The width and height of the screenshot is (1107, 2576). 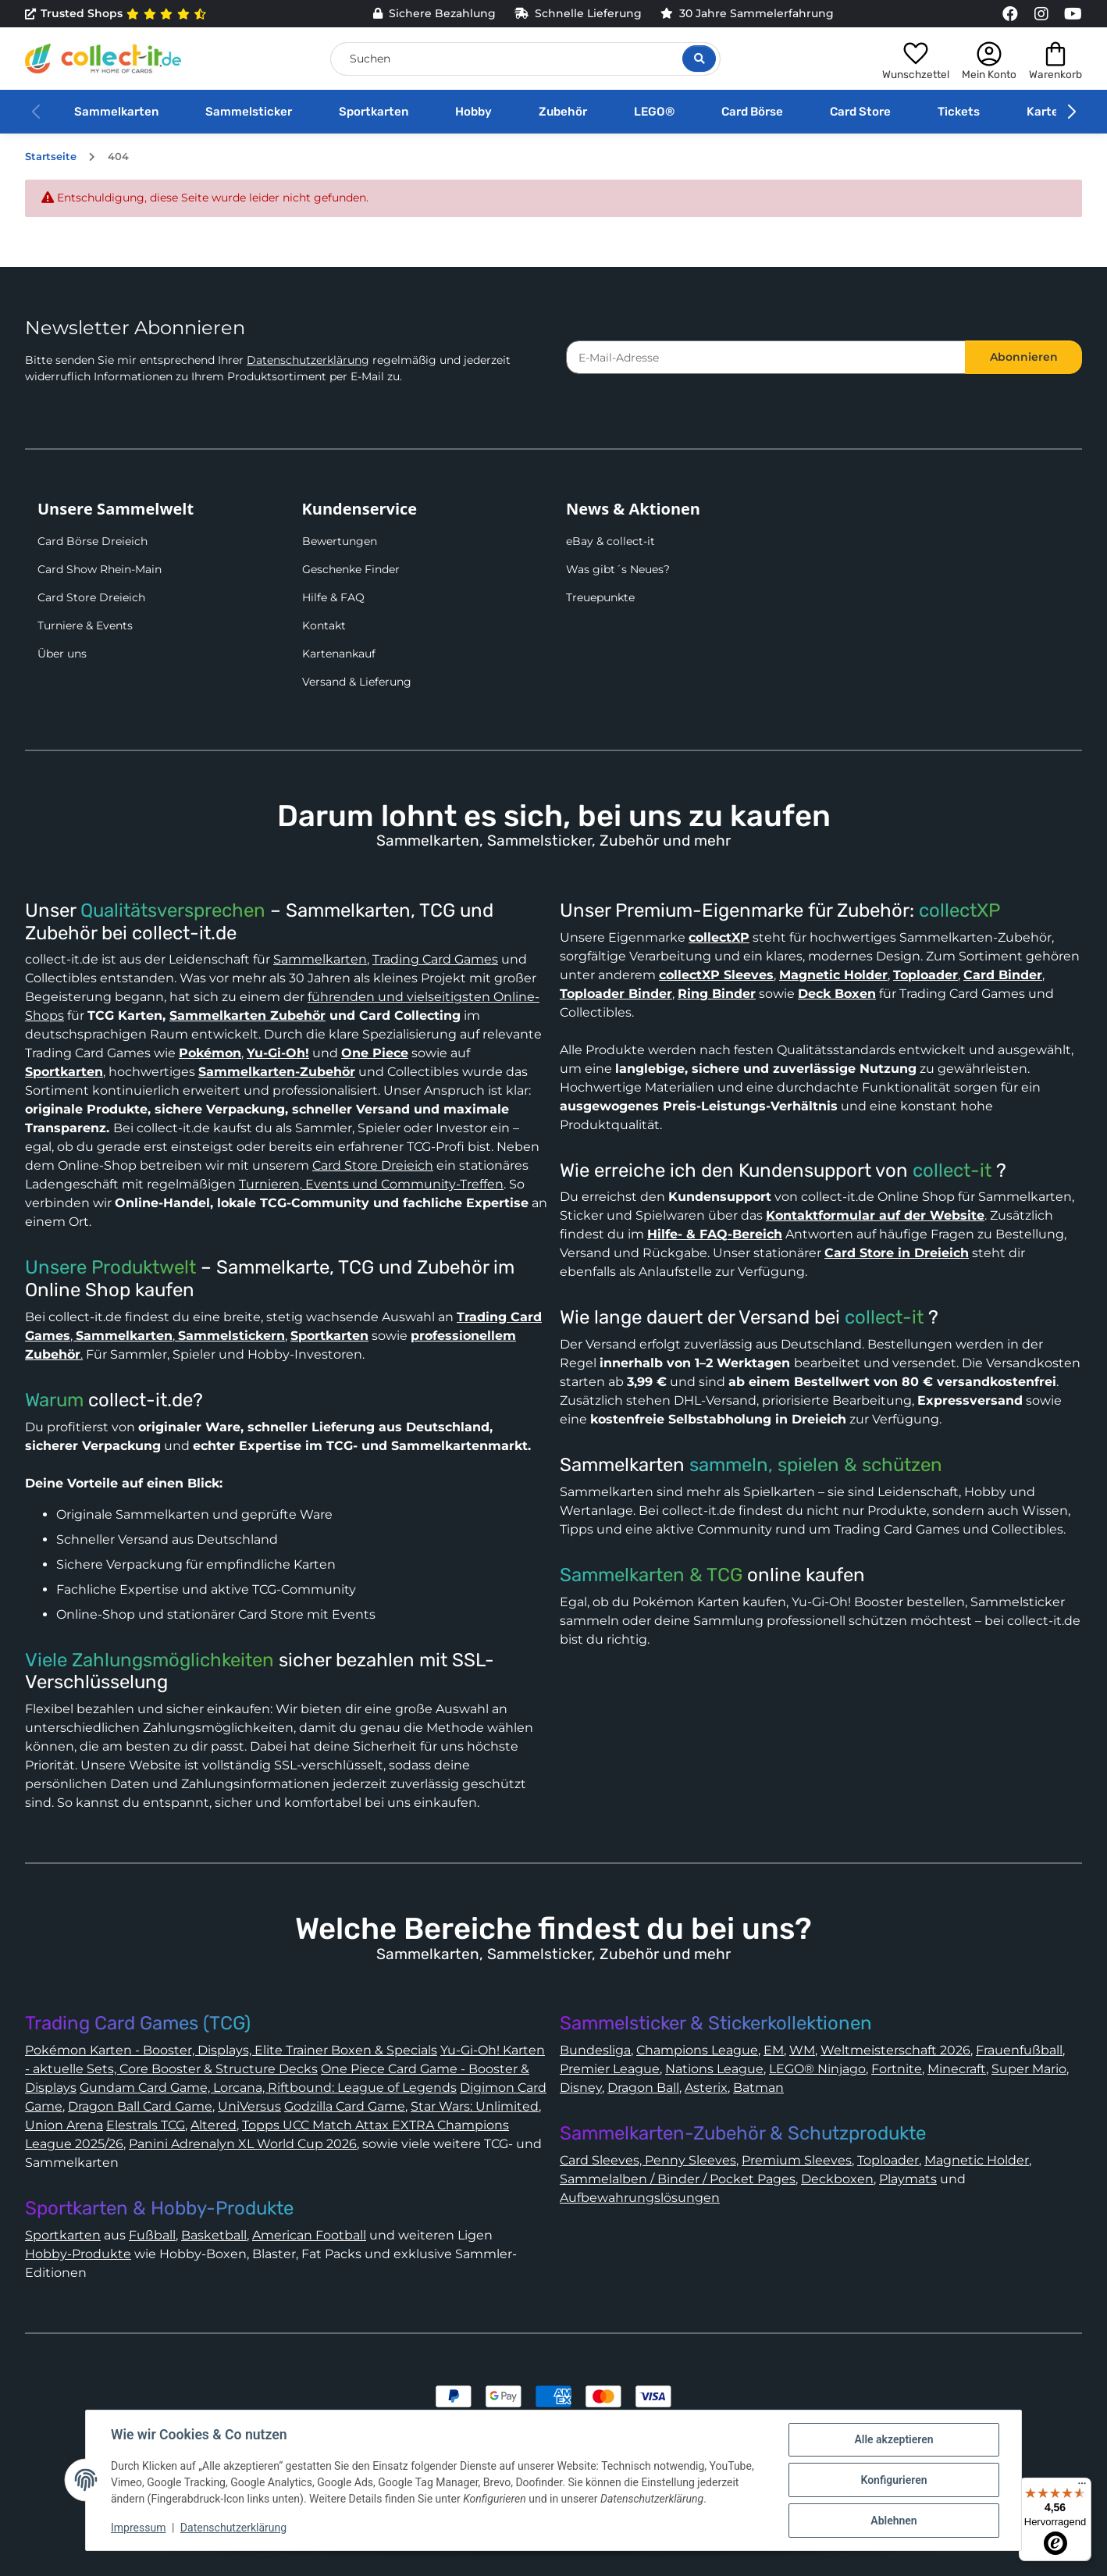 I want to click on Sportkarten, so click(x=373, y=112).